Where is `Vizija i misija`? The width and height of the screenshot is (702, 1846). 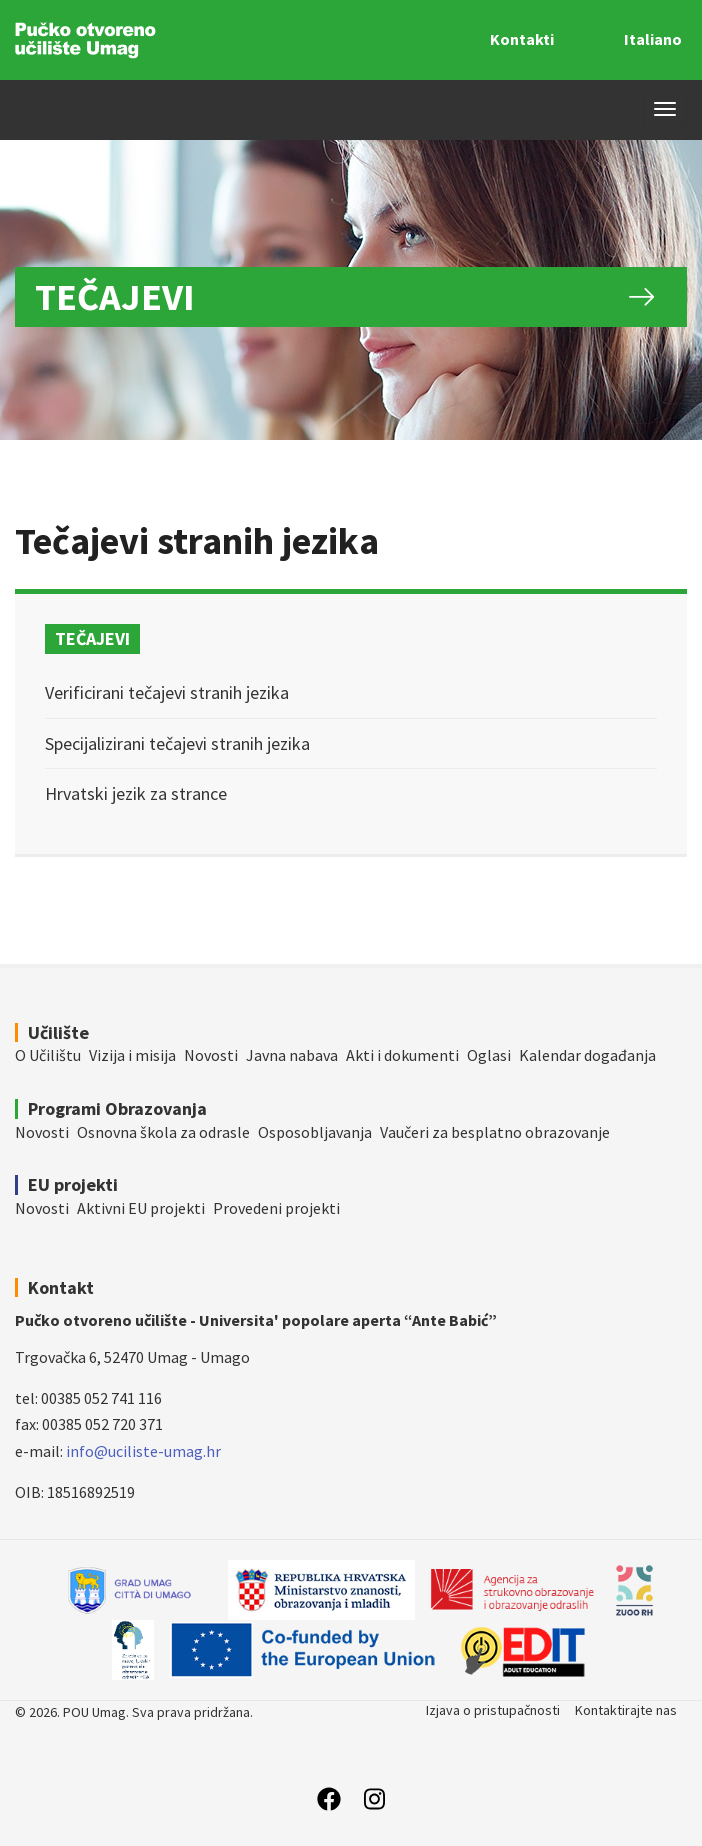
Vizija i misija is located at coordinates (132, 1055).